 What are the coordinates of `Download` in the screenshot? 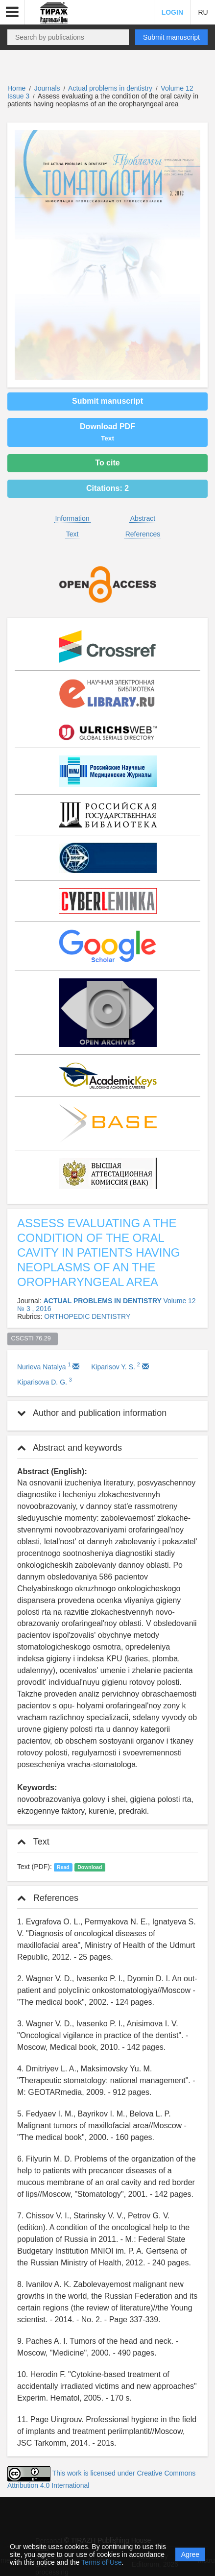 It's located at (89, 1867).